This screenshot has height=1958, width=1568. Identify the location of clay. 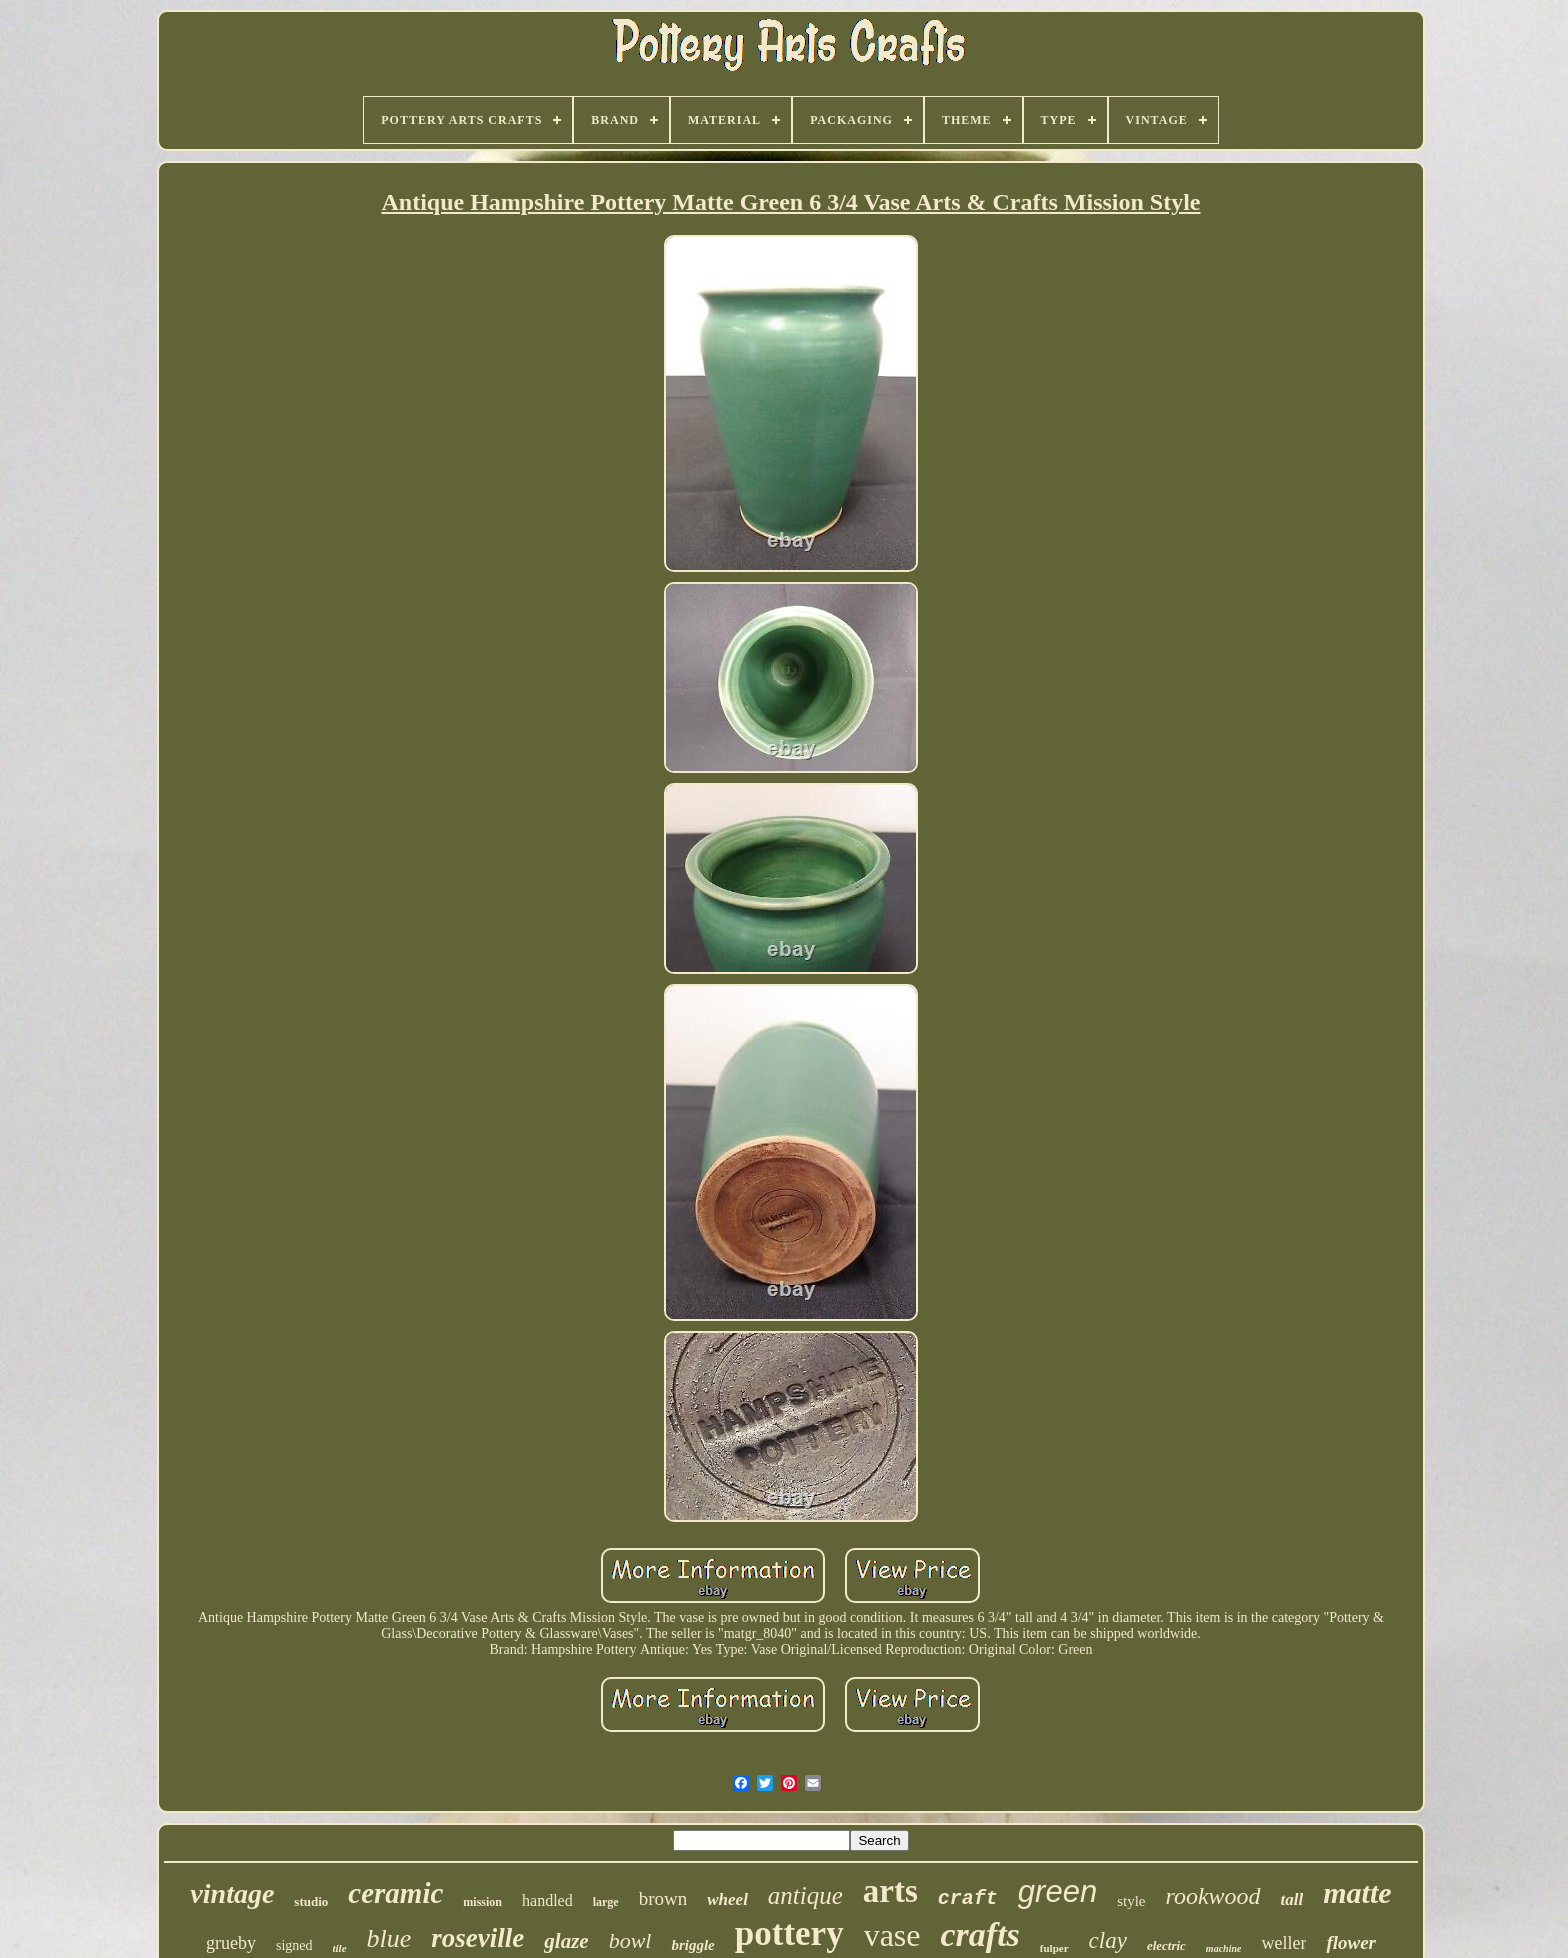
(1108, 1940).